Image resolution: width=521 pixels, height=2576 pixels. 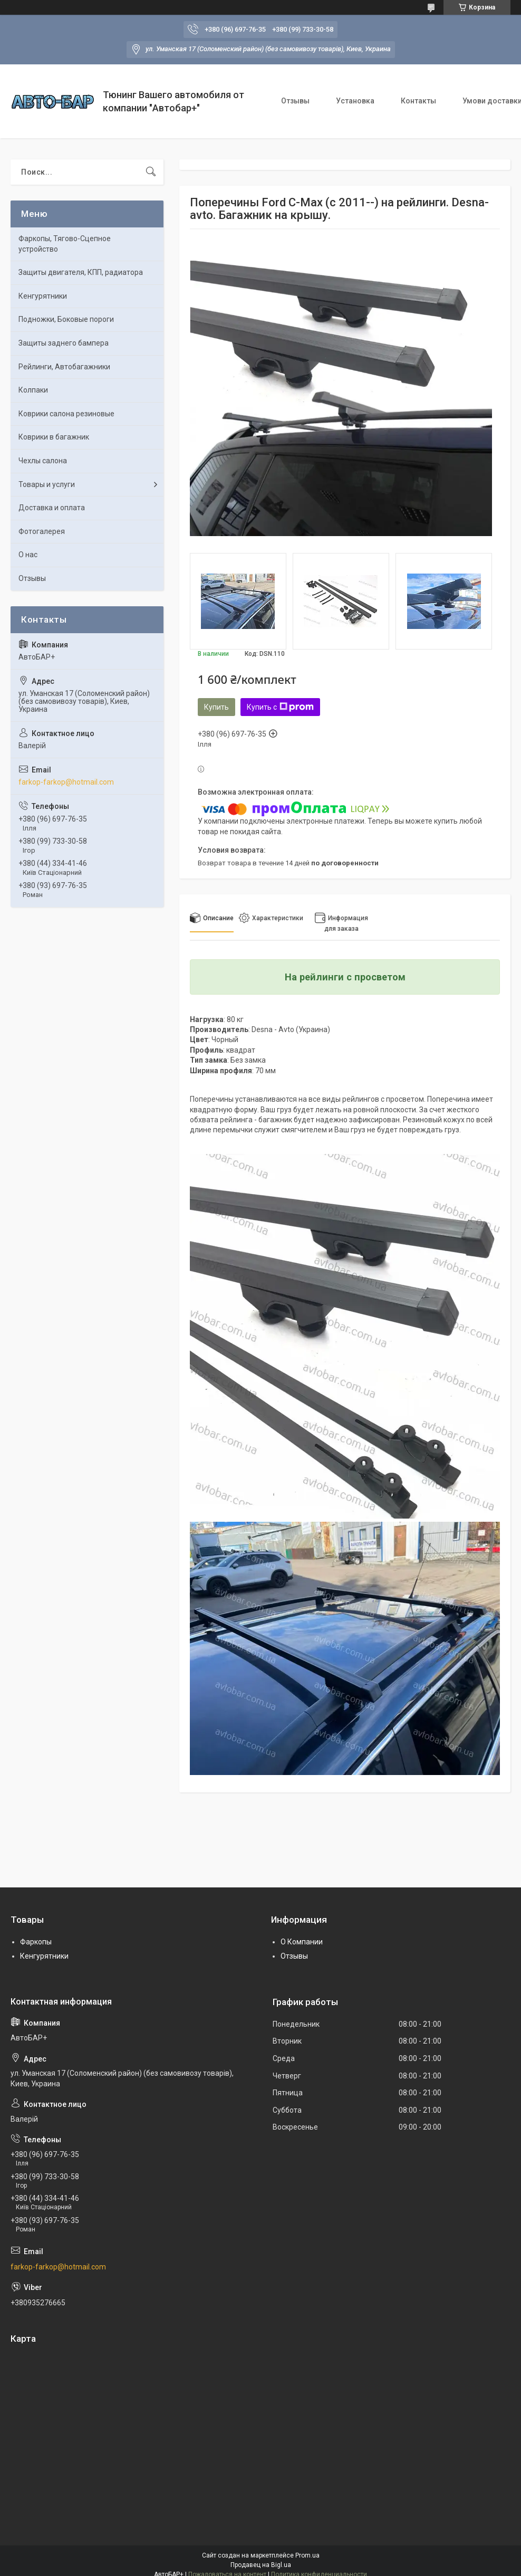 What do you see at coordinates (33, 390) in the screenshot?
I see `Колпаки` at bounding box center [33, 390].